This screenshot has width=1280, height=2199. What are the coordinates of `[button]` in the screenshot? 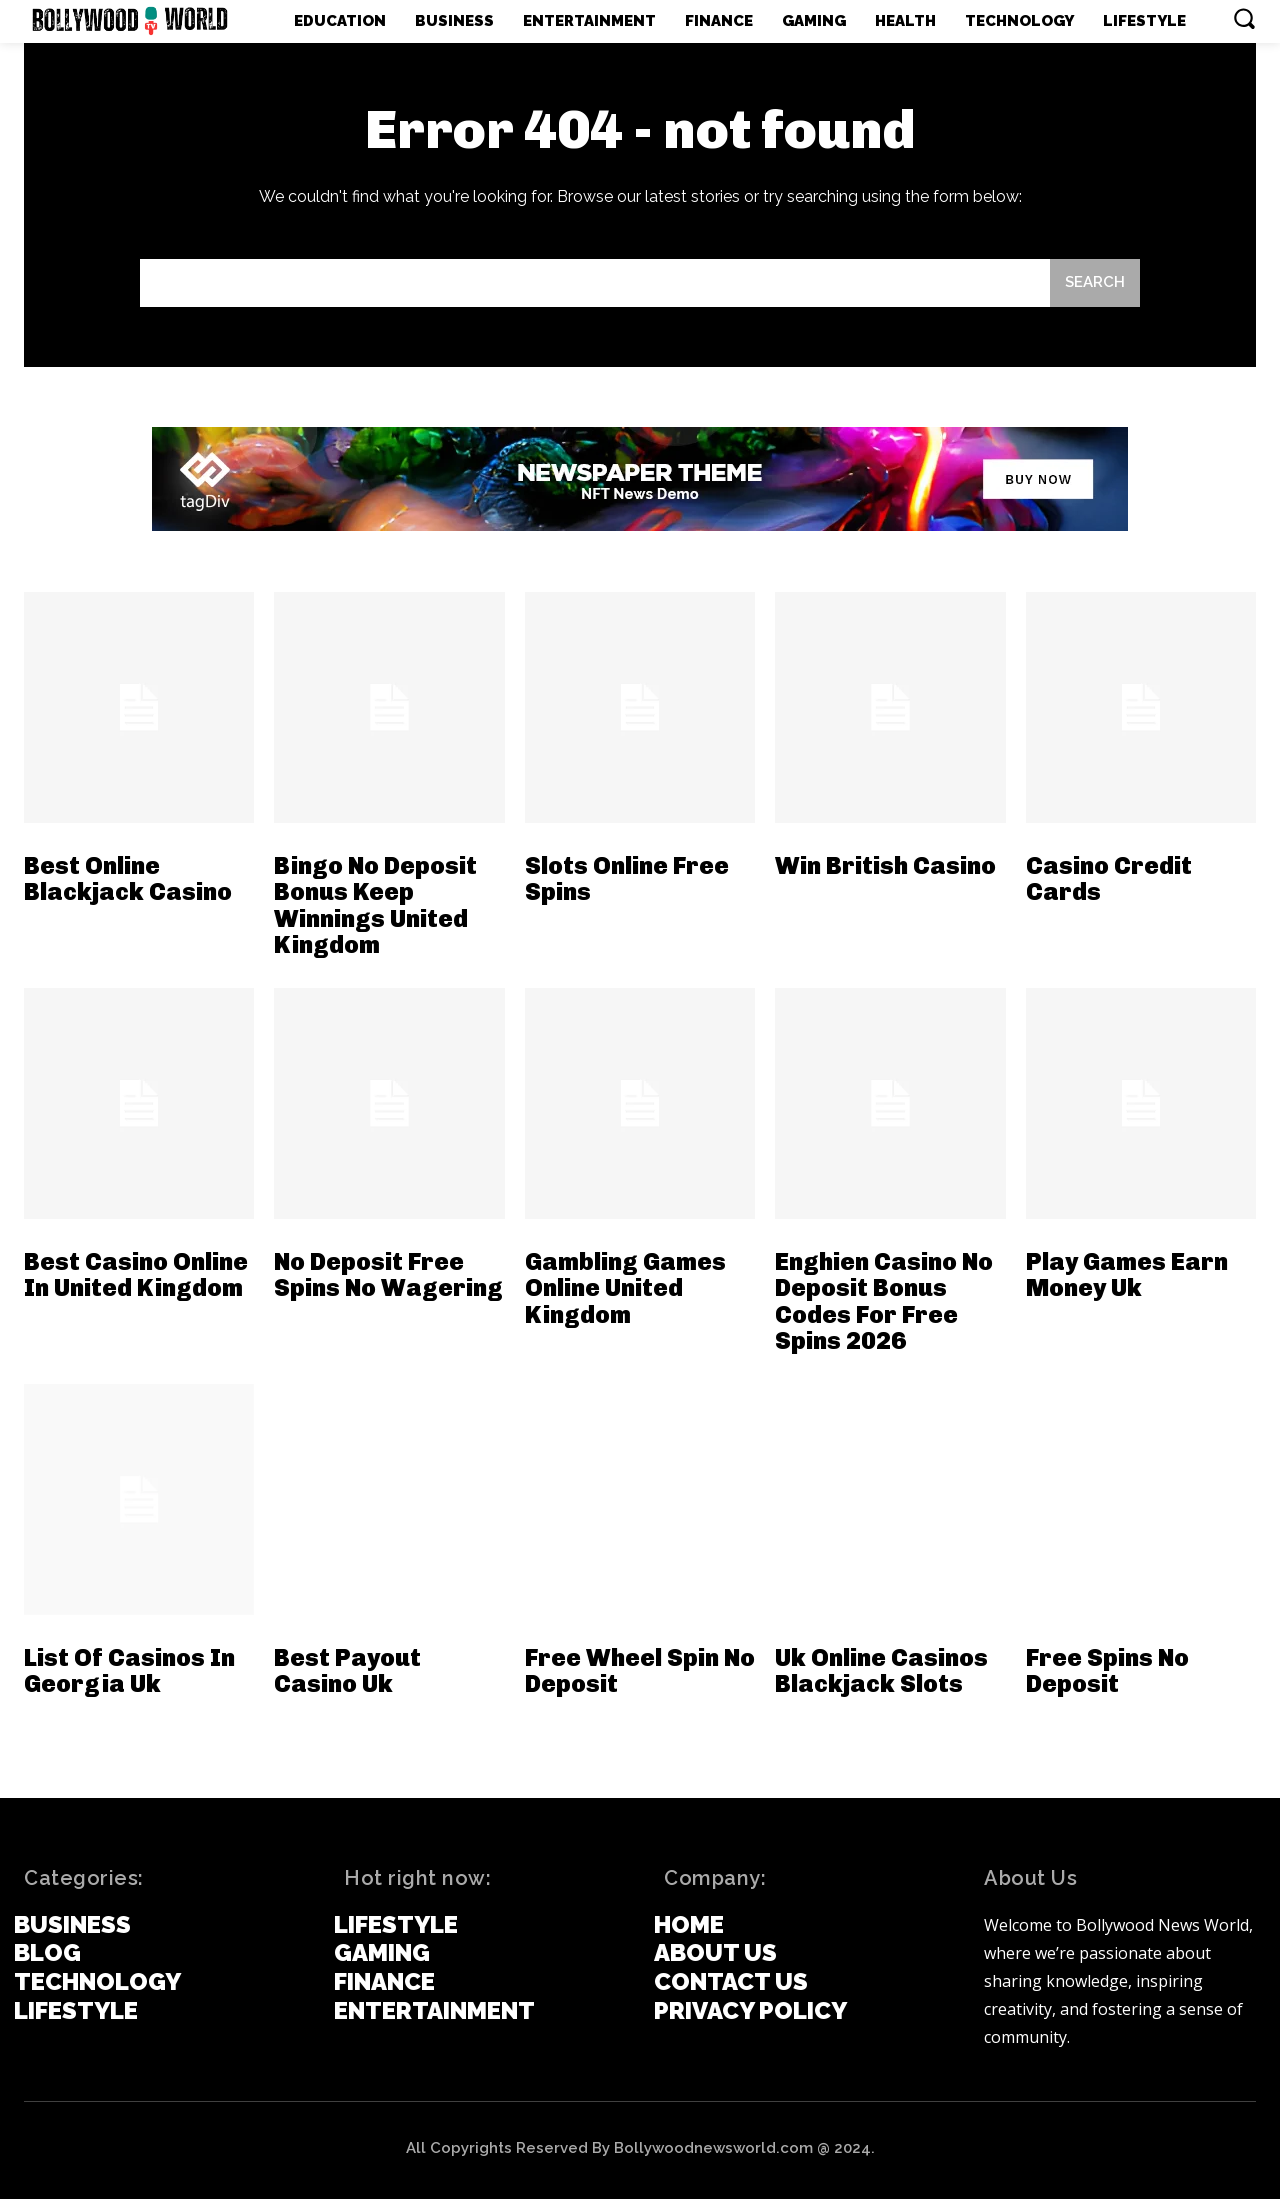 It's located at (1244, 18).